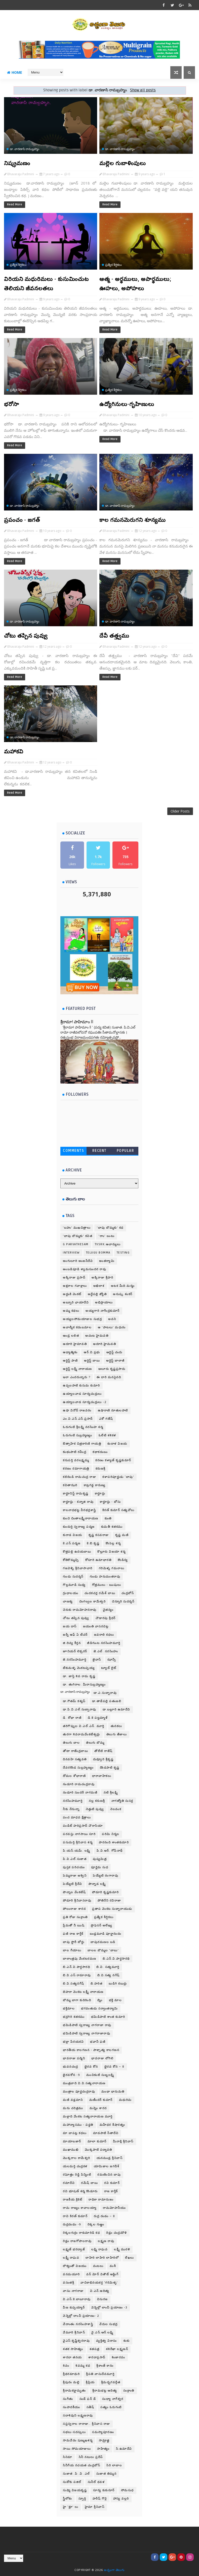 The image size is (199, 2576). What do you see at coordinates (98, 2266) in the screenshot?
I see `వంటలు` at bounding box center [98, 2266].